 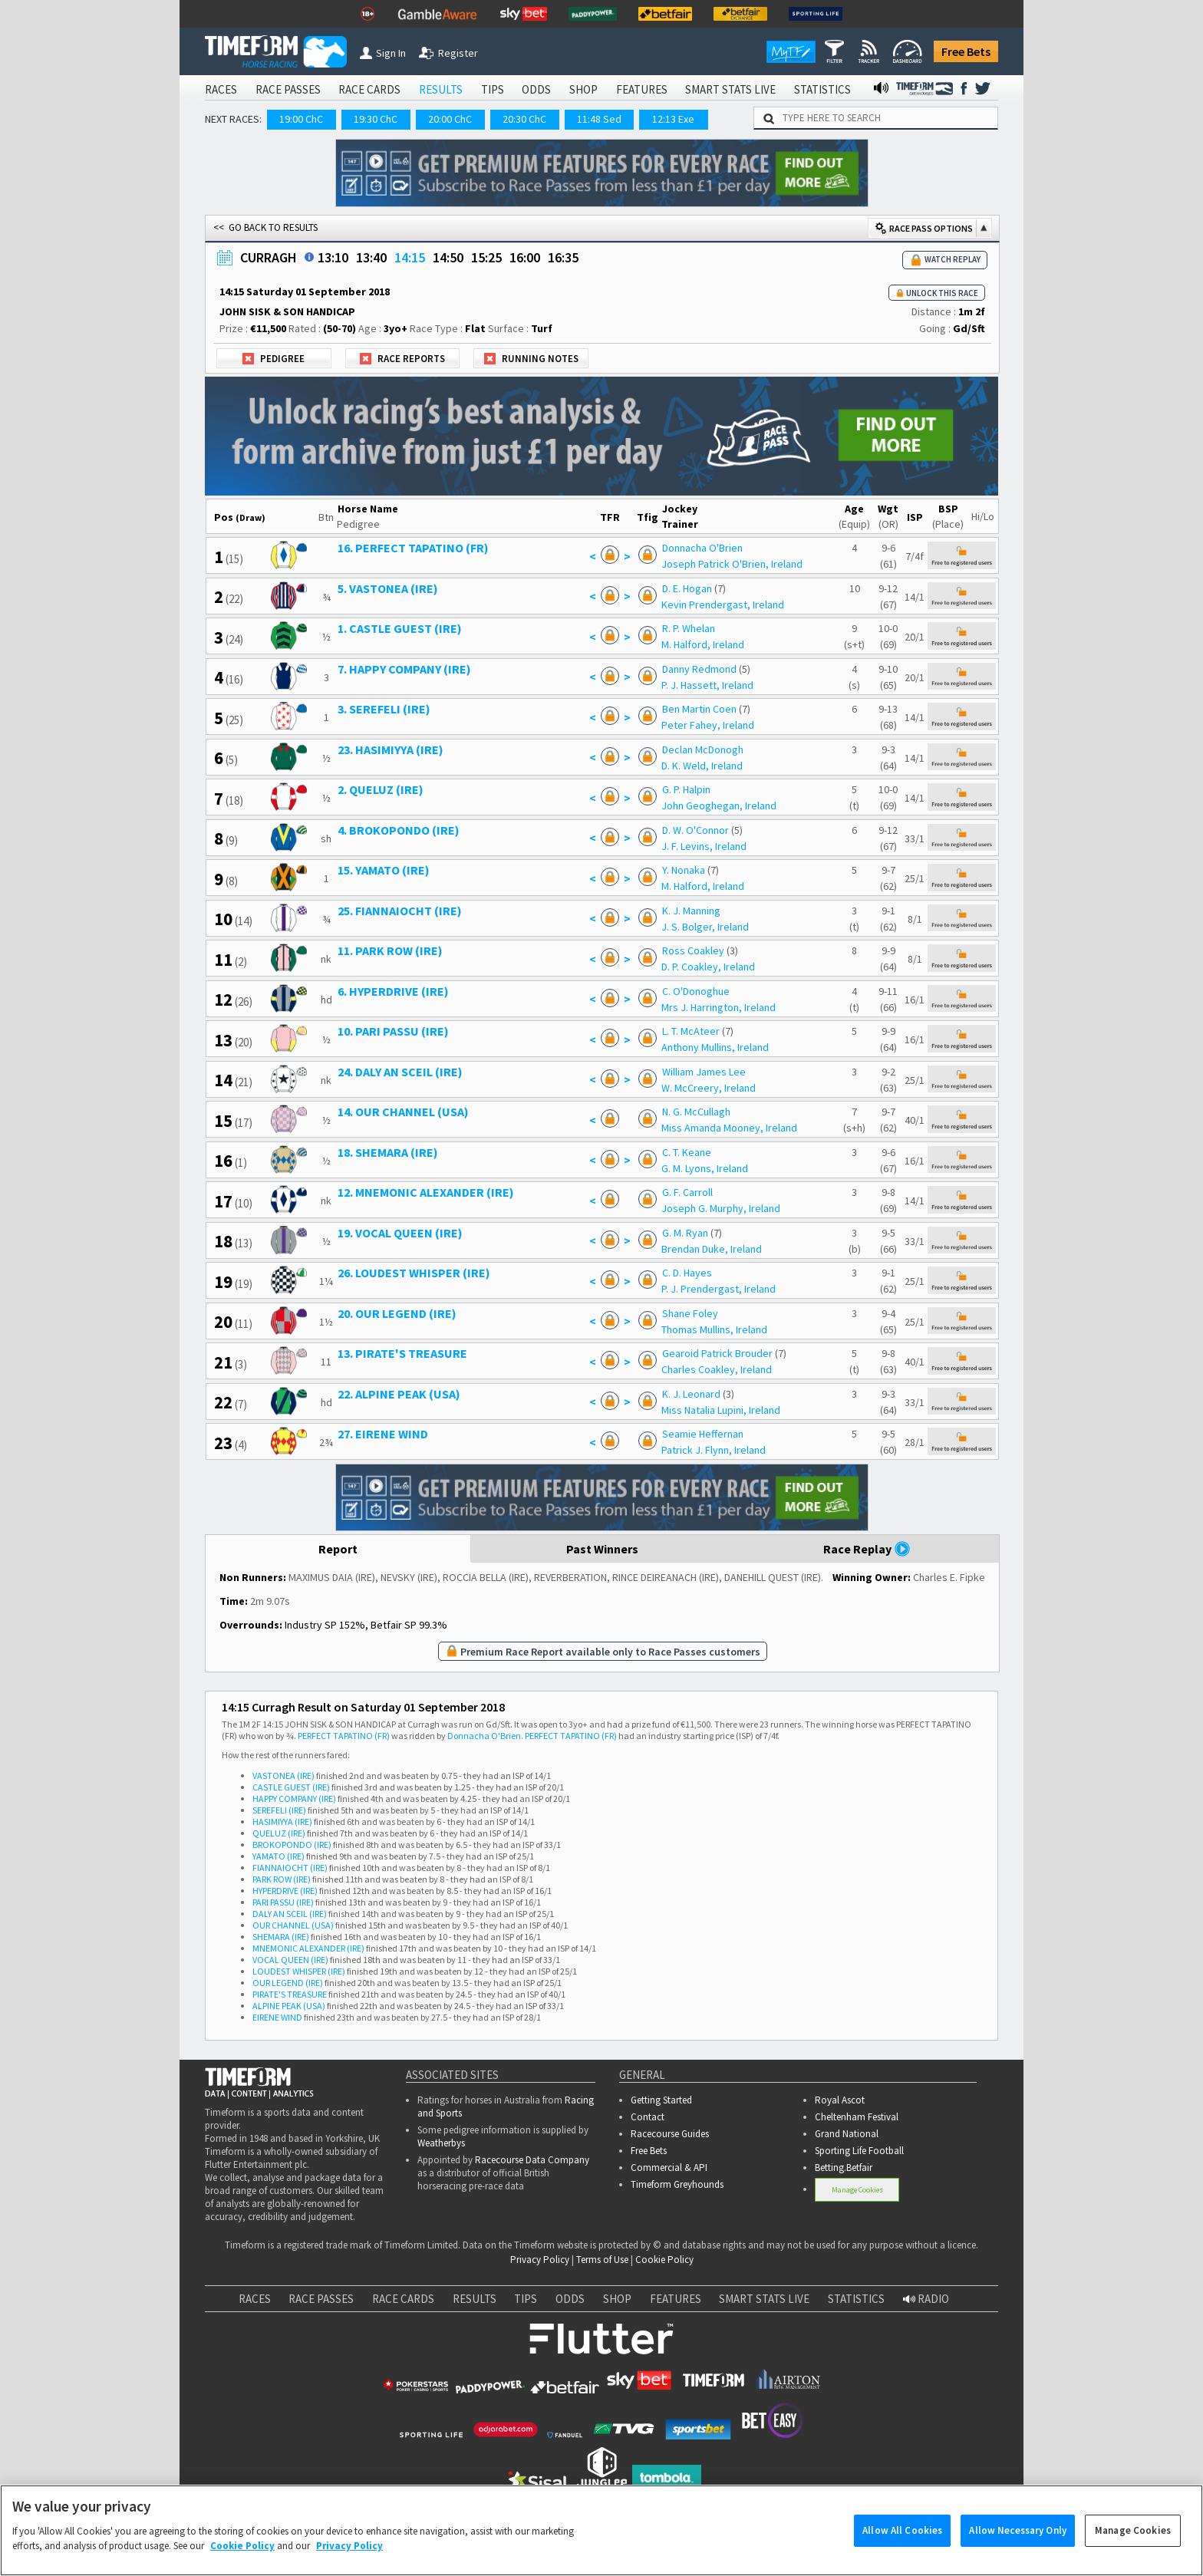 I want to click on 16:00, so click(x=524, y=257).